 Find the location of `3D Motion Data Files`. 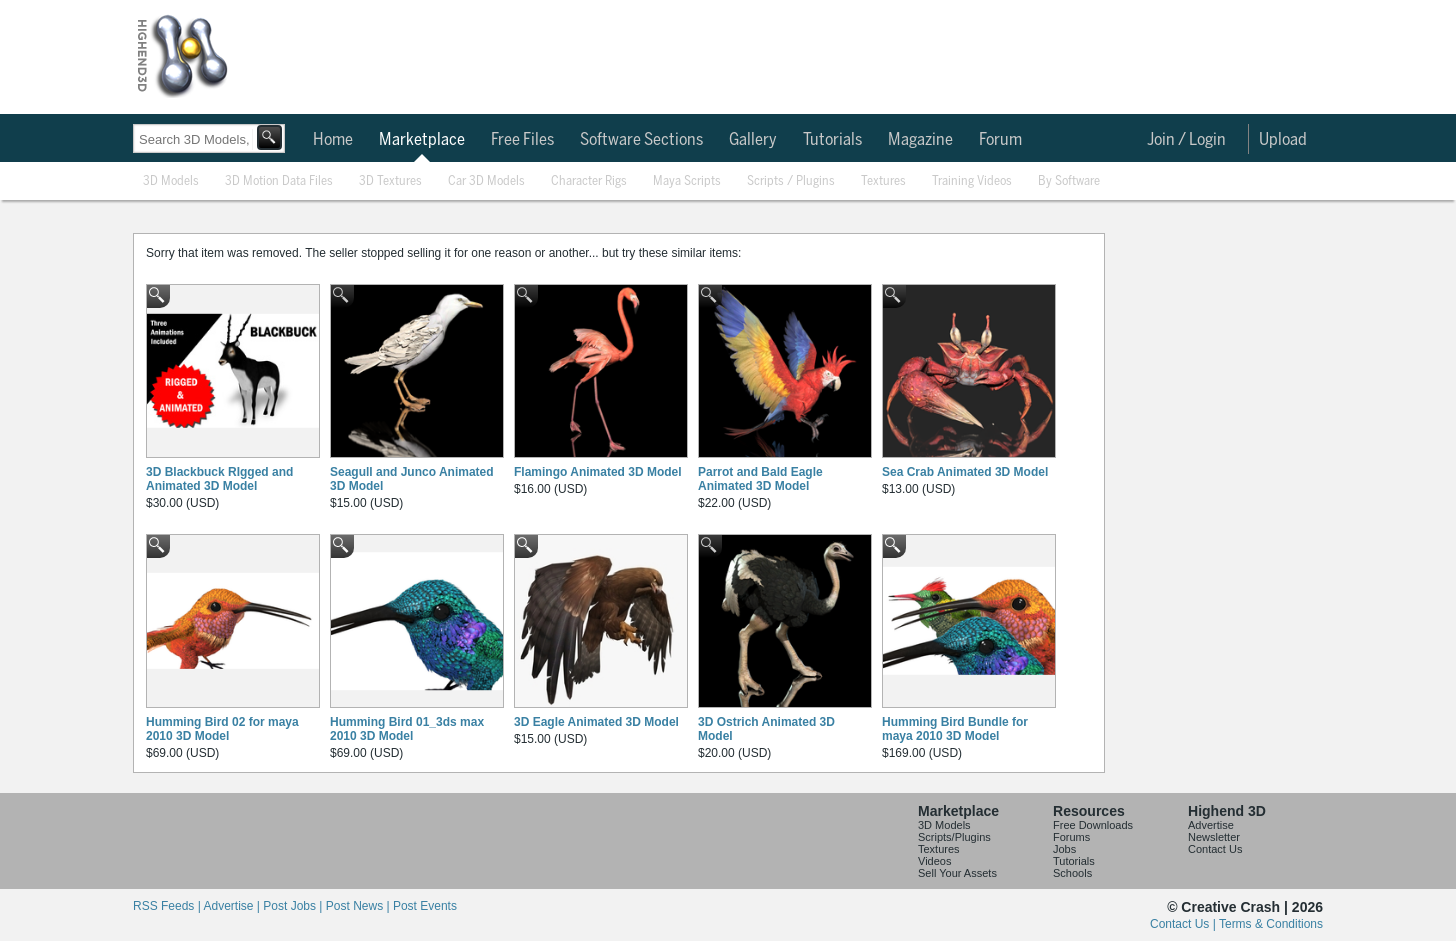

3D Motion Data Files is located at coordinates (279, 181).